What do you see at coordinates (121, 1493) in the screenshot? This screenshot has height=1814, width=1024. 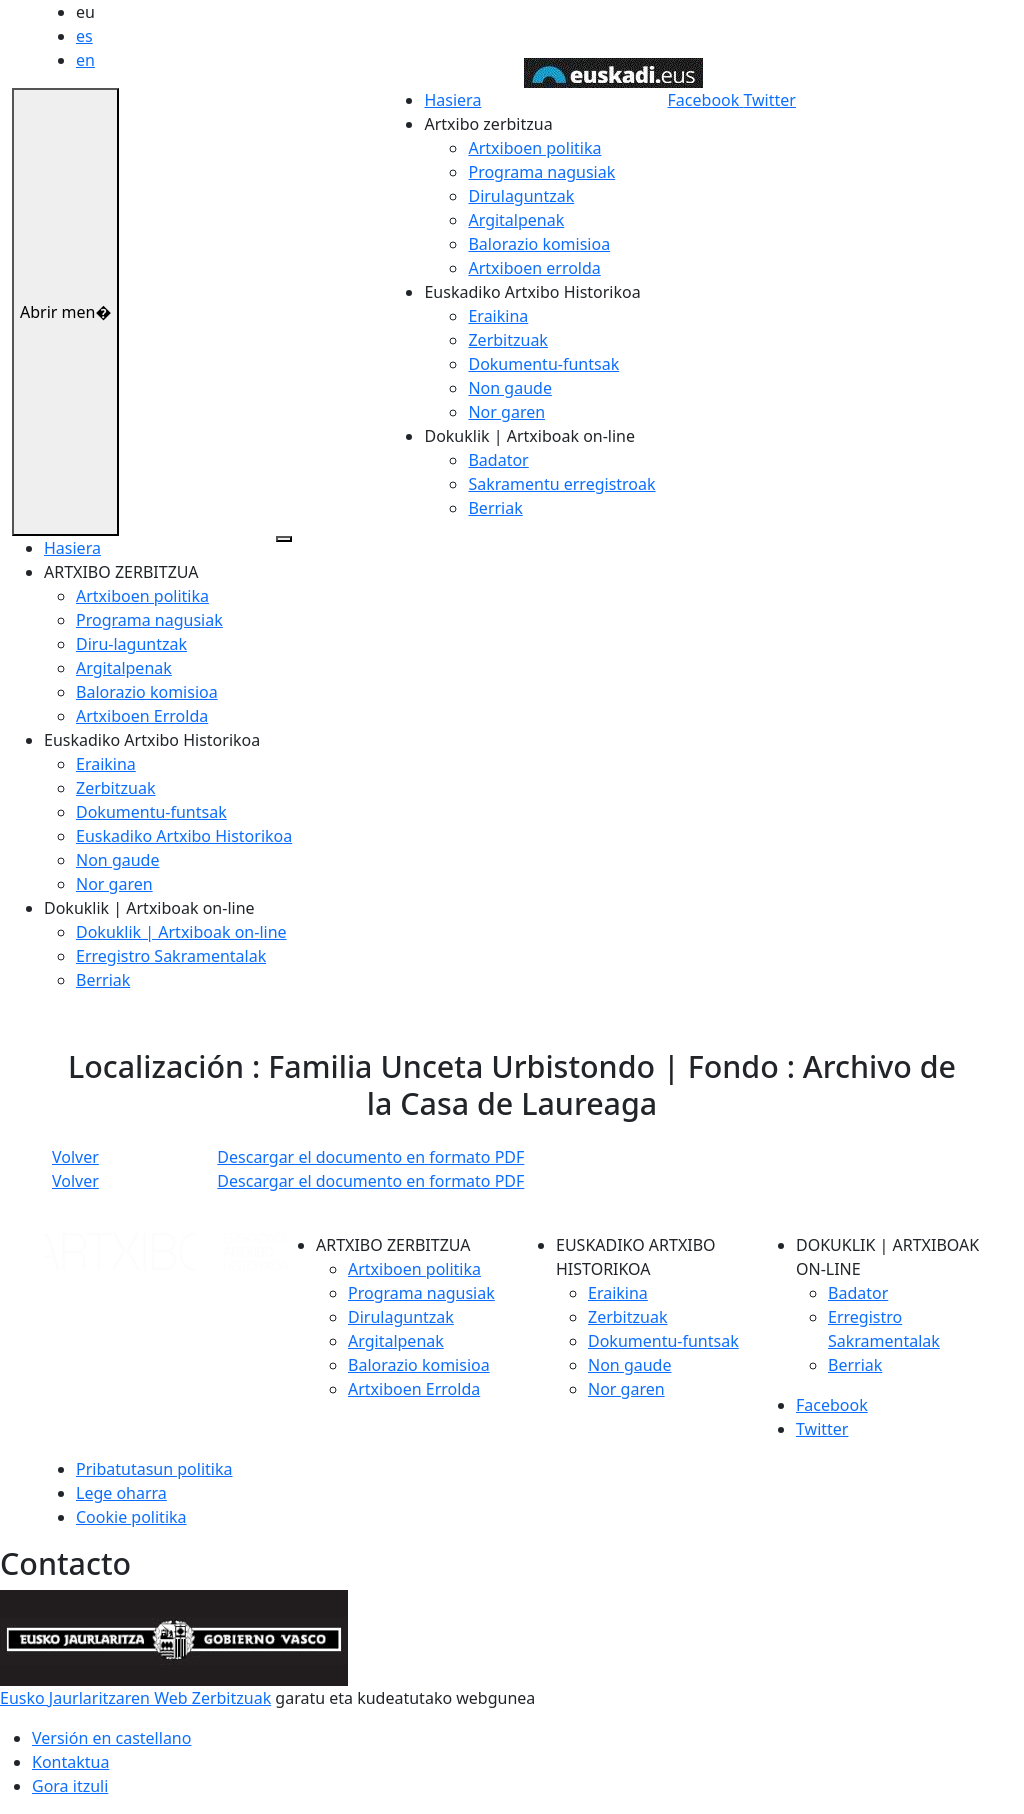 I see `Lege oharra` at bounding box center [121, 1493].